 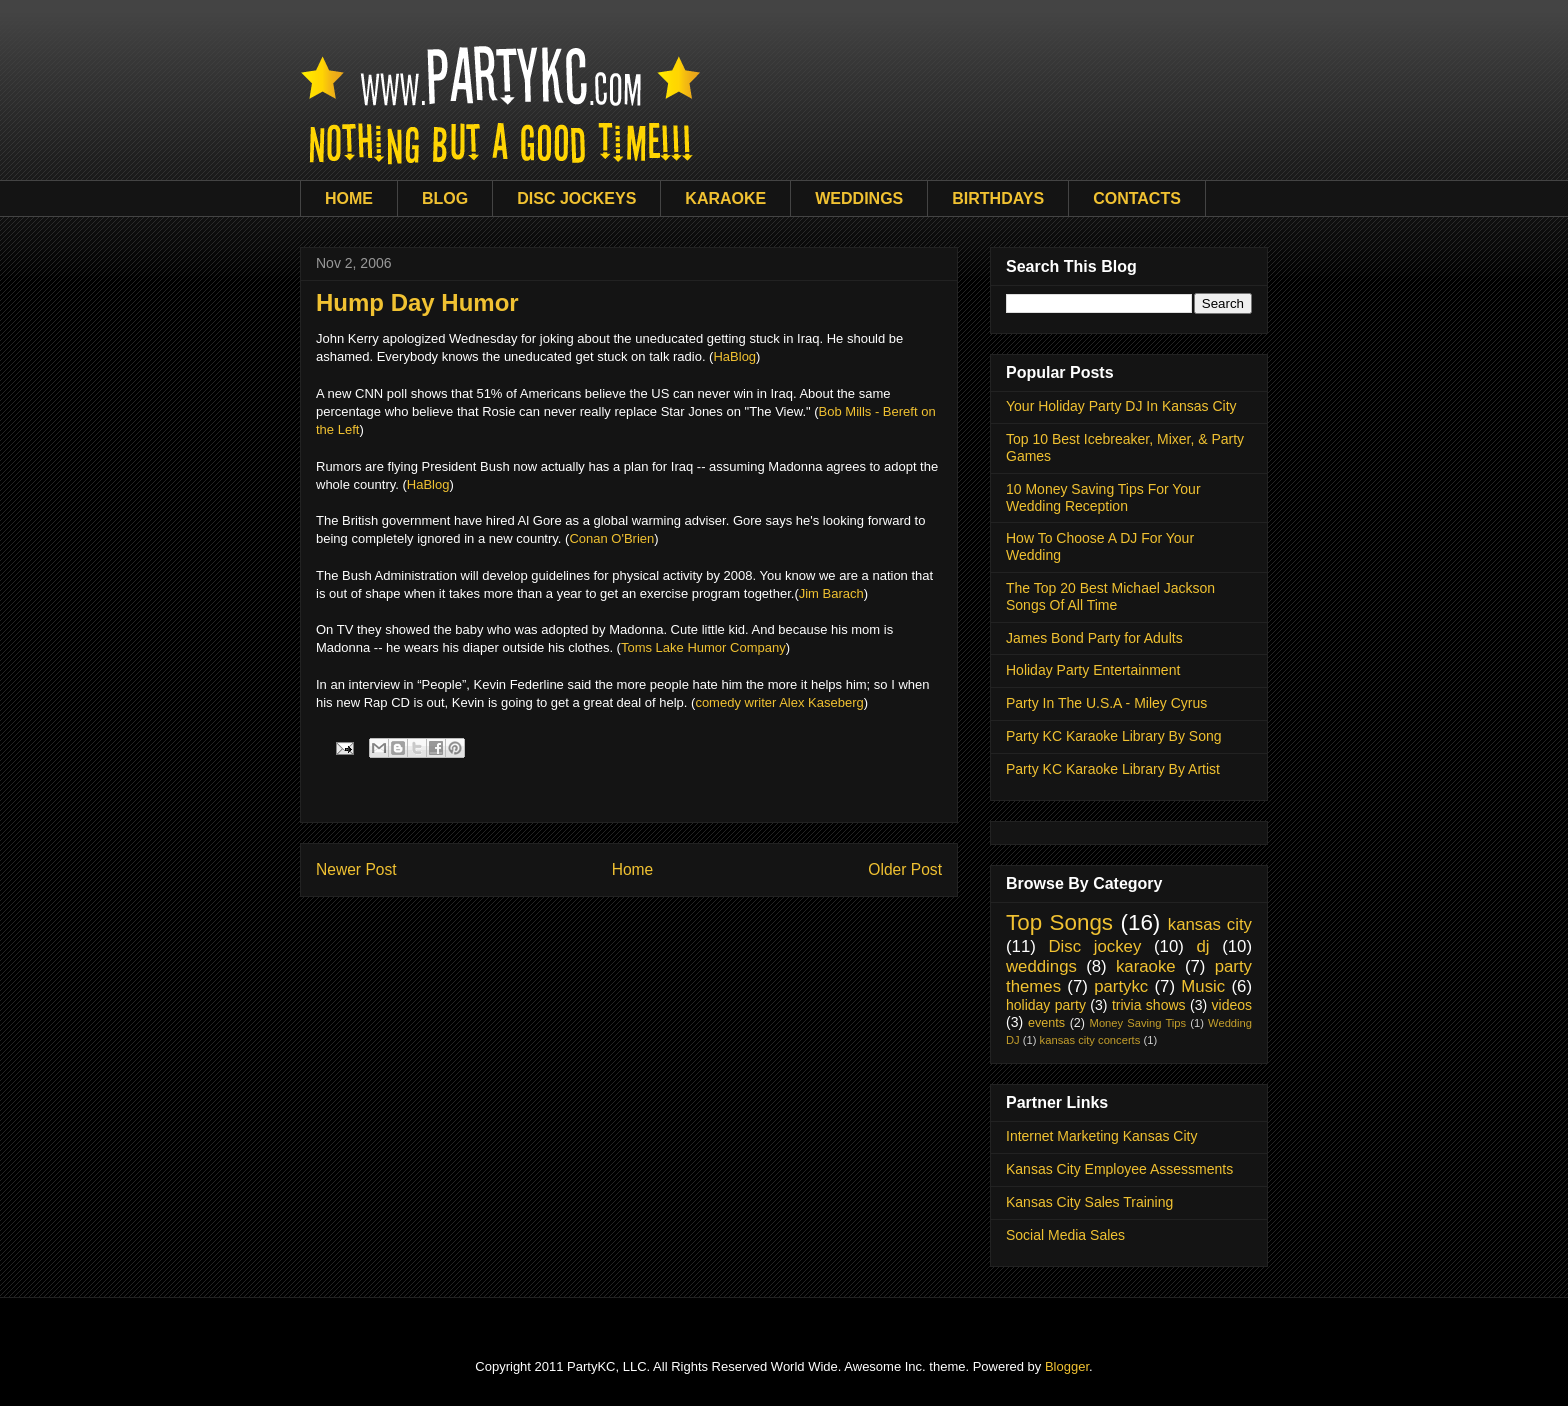 What do you see at coordinates (1113, 769) in the screenshot?
I see `Party KC Karaoke Library By Artist` at bounding box center [1113, 769].